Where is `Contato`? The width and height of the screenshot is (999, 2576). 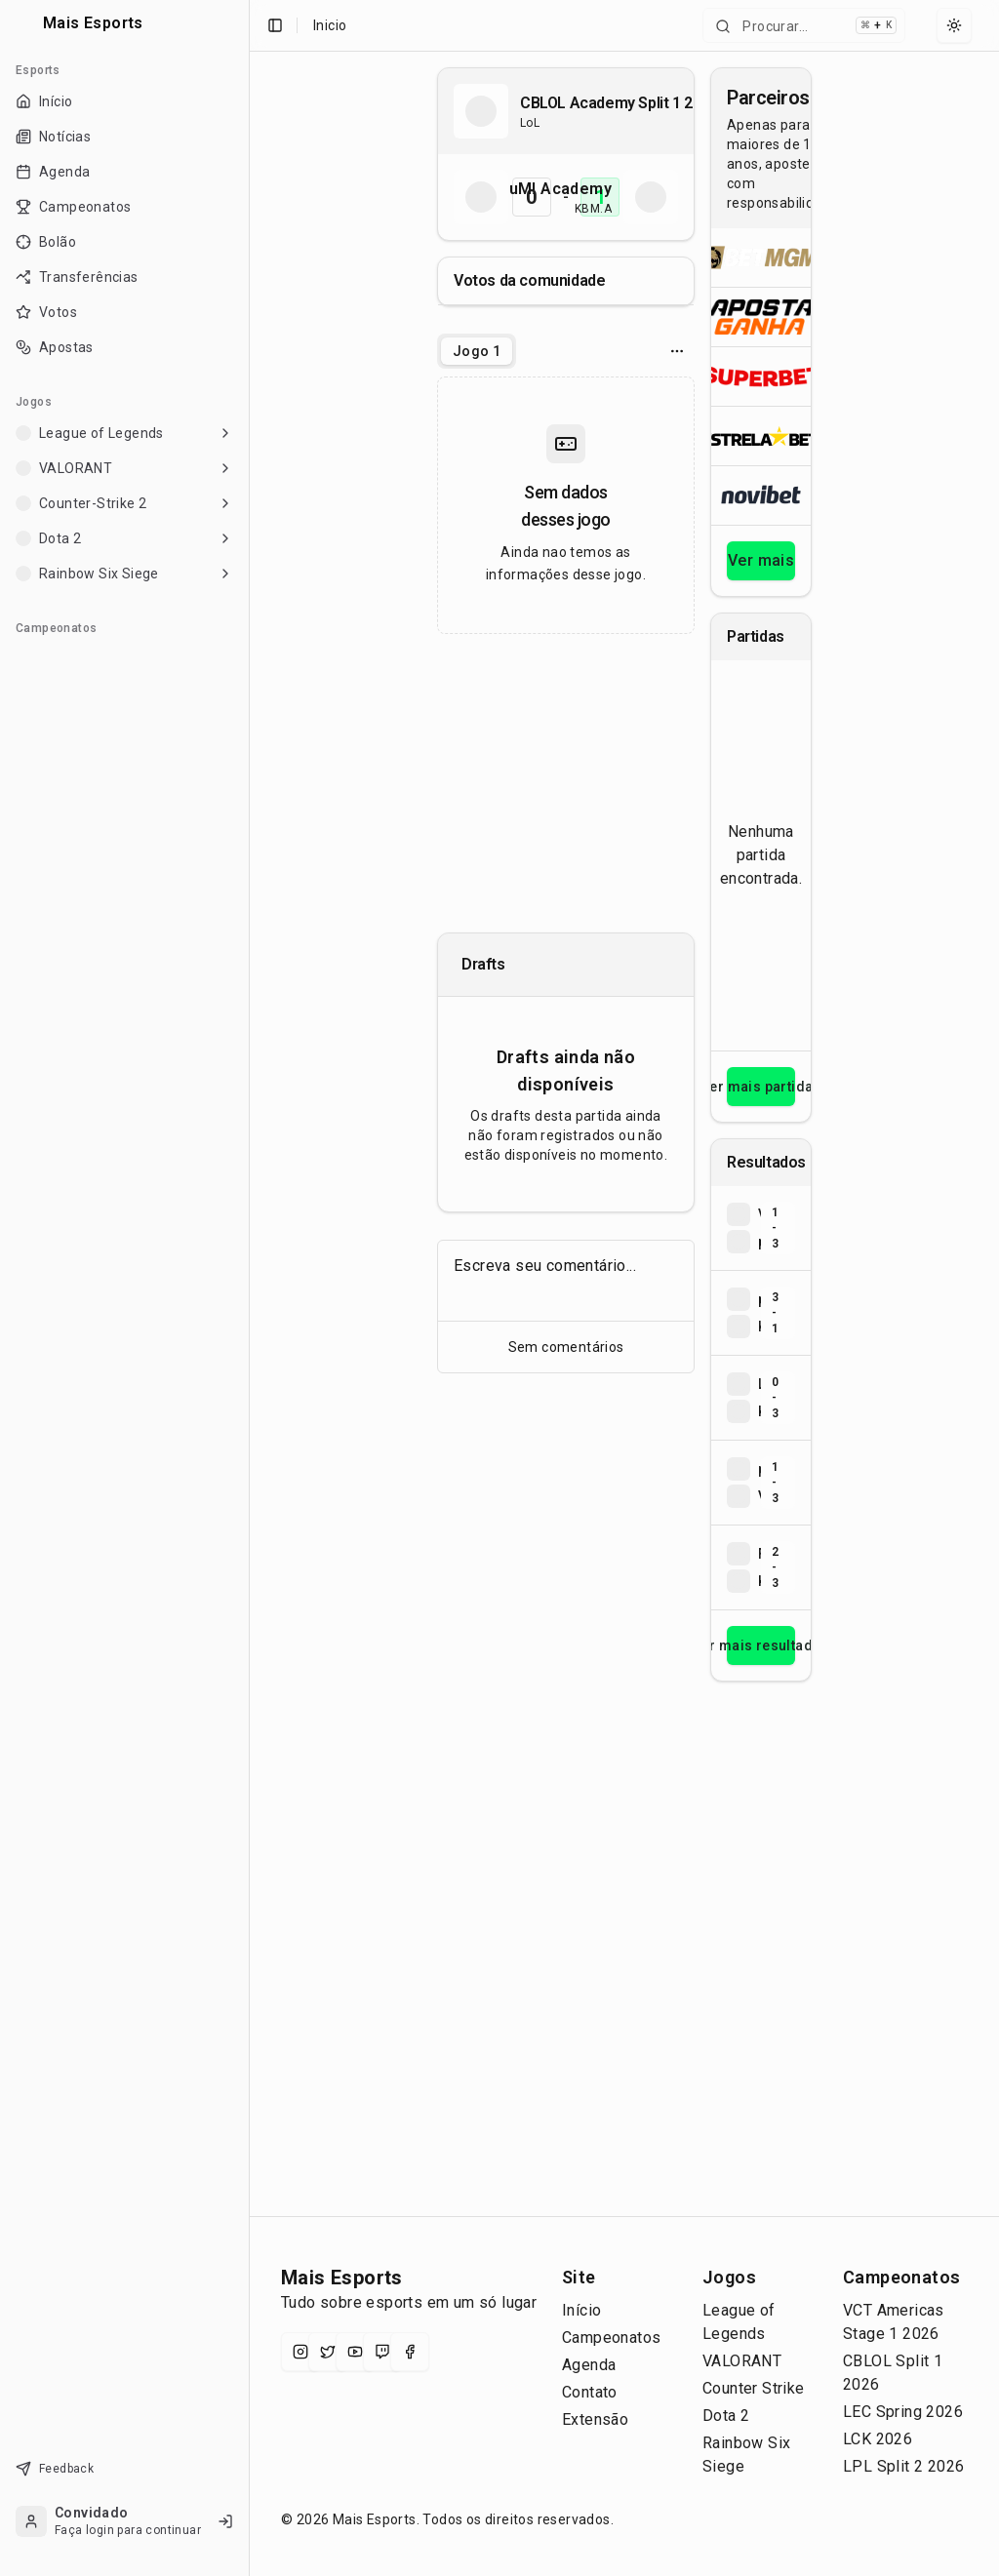 Contato is located at coordinates (590, 2392).